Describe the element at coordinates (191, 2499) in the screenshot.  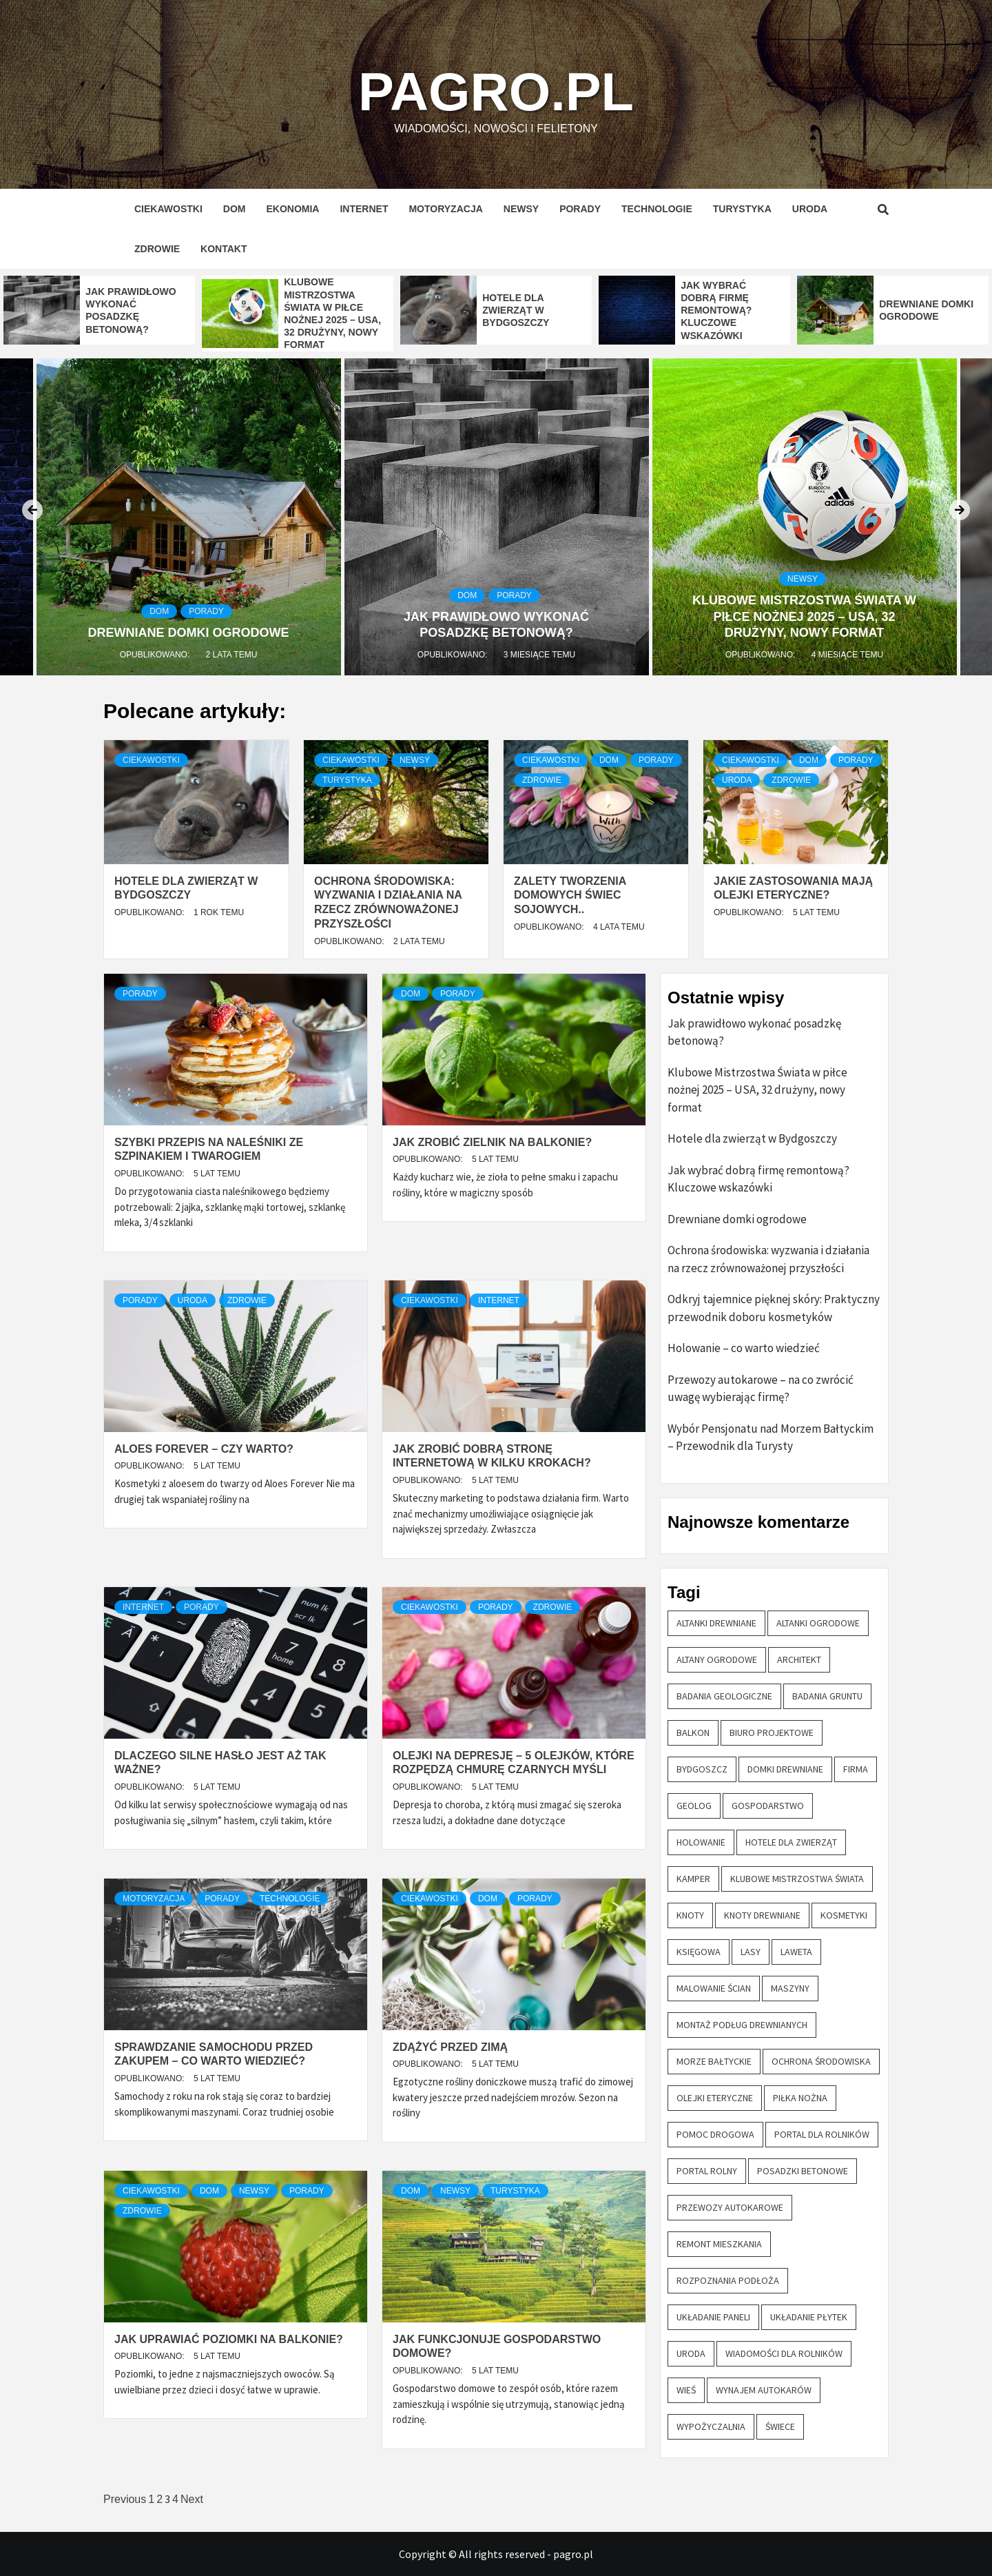
I see `Next` at that location.